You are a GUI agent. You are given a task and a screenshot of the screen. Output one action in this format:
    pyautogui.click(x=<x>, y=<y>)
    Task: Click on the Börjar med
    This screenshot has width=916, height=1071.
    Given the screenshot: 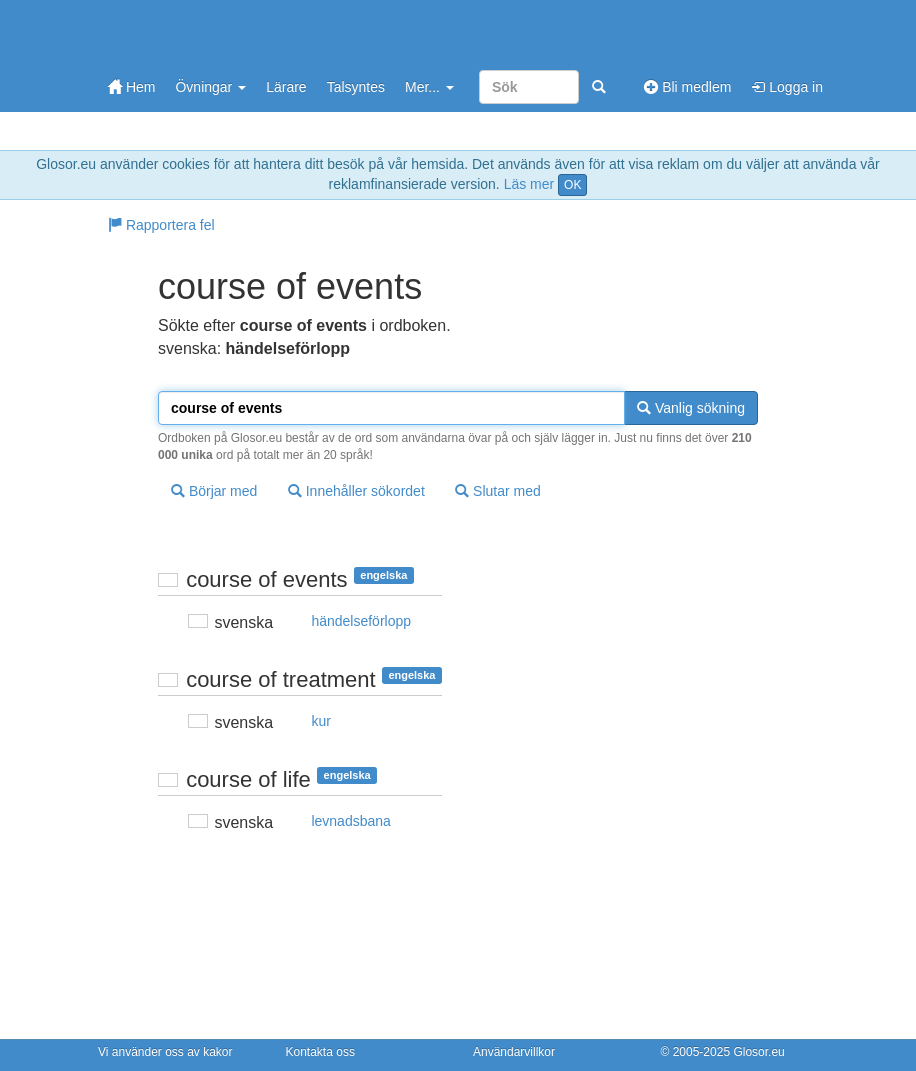 What is the action you would take?
    pyautogui.click(x=214, y=491)
    